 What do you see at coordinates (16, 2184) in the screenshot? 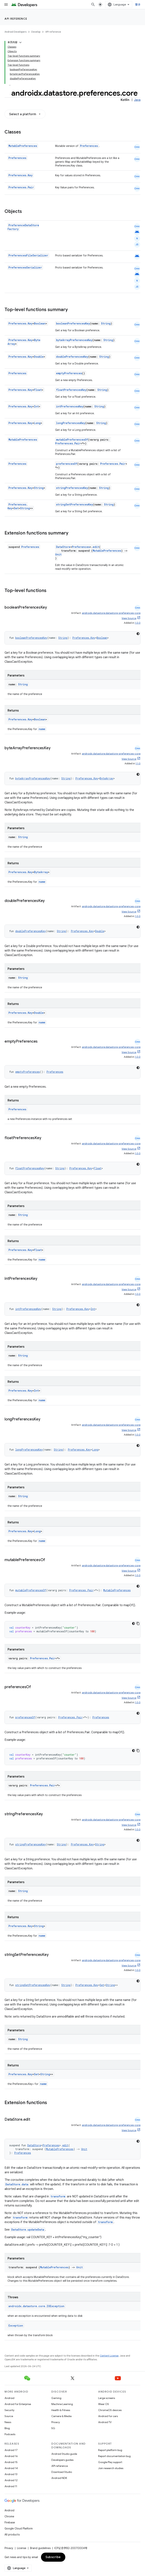
I see `DataStore.data` at bounding box center [16, 2184].